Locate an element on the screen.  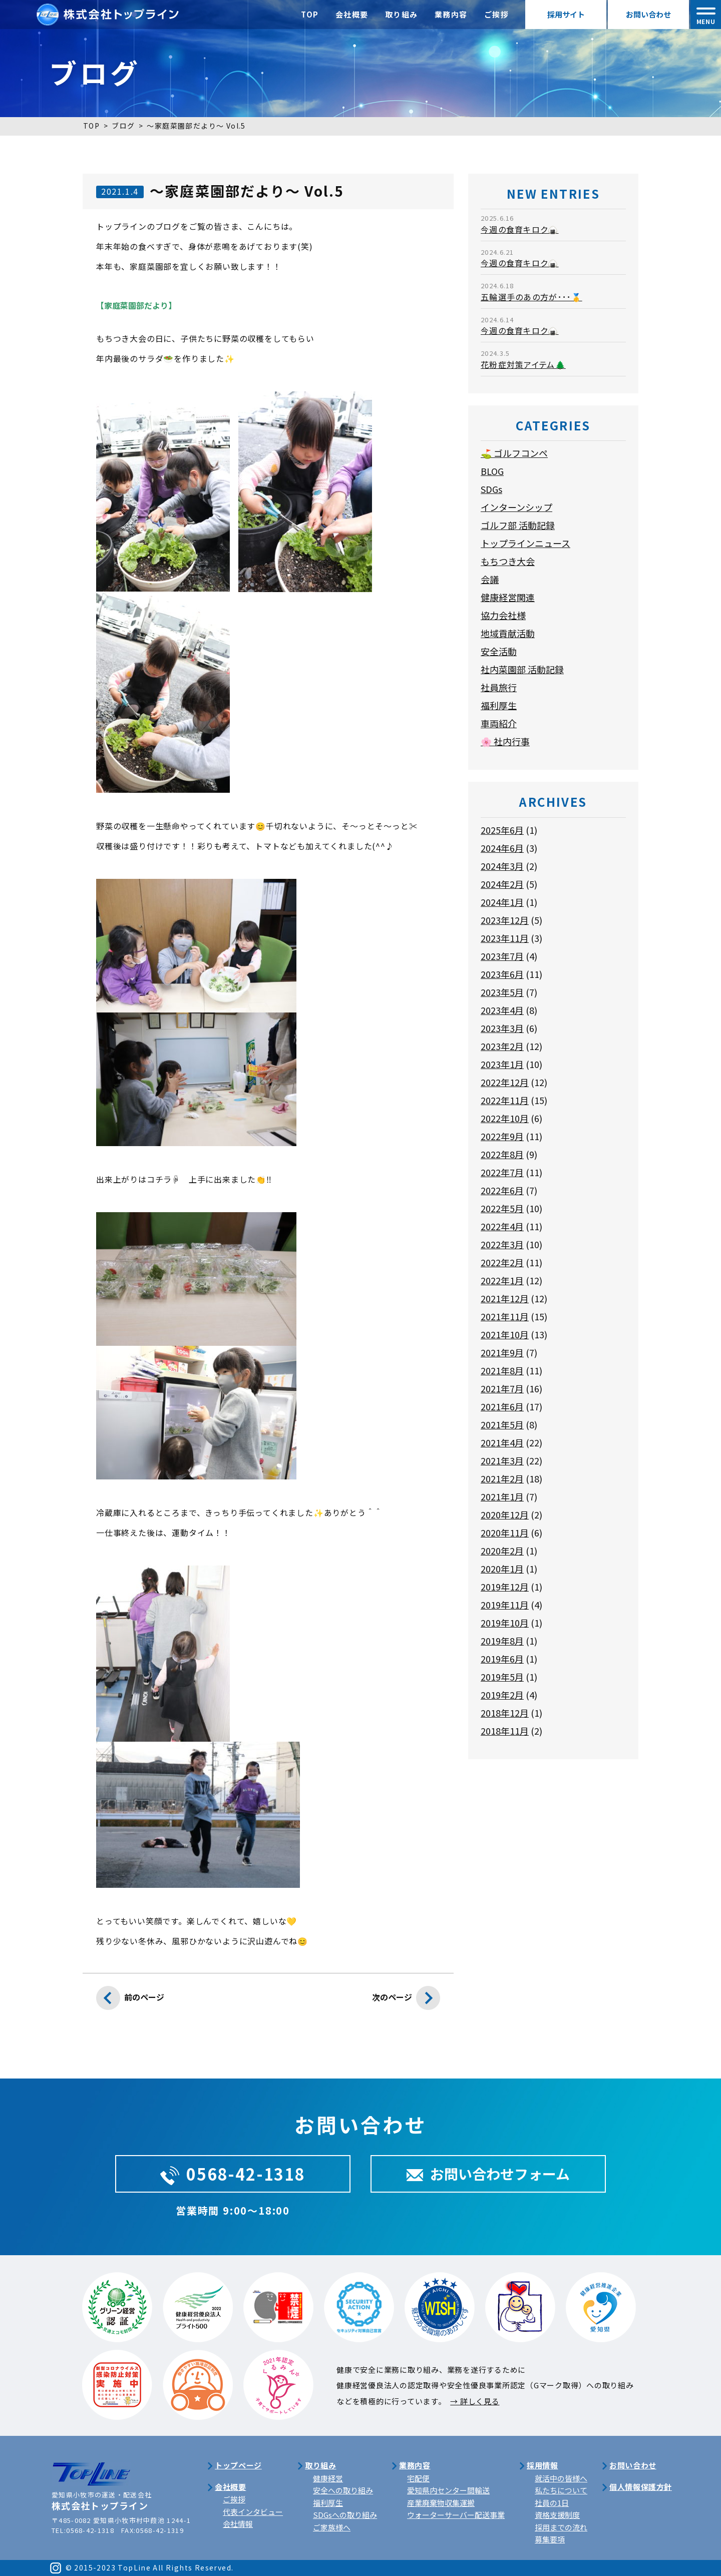
社員旅行 is located at coordinates (499, 687).